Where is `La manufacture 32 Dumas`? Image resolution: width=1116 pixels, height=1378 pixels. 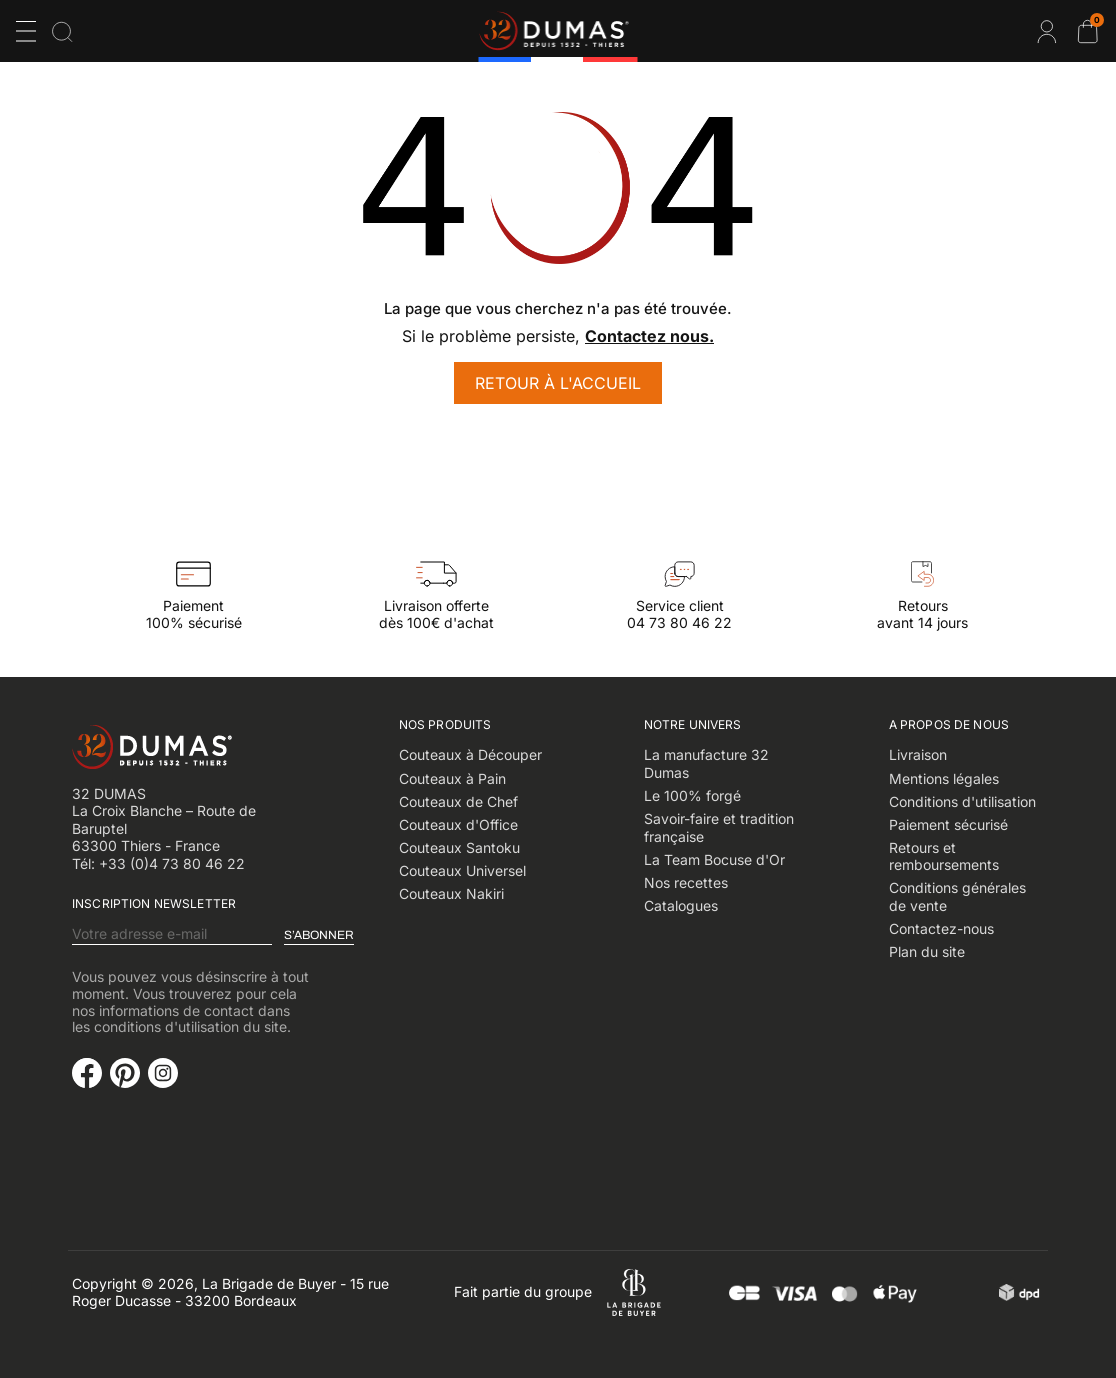
La manufacture 32 Dumas is located at coordinates (706, 763).